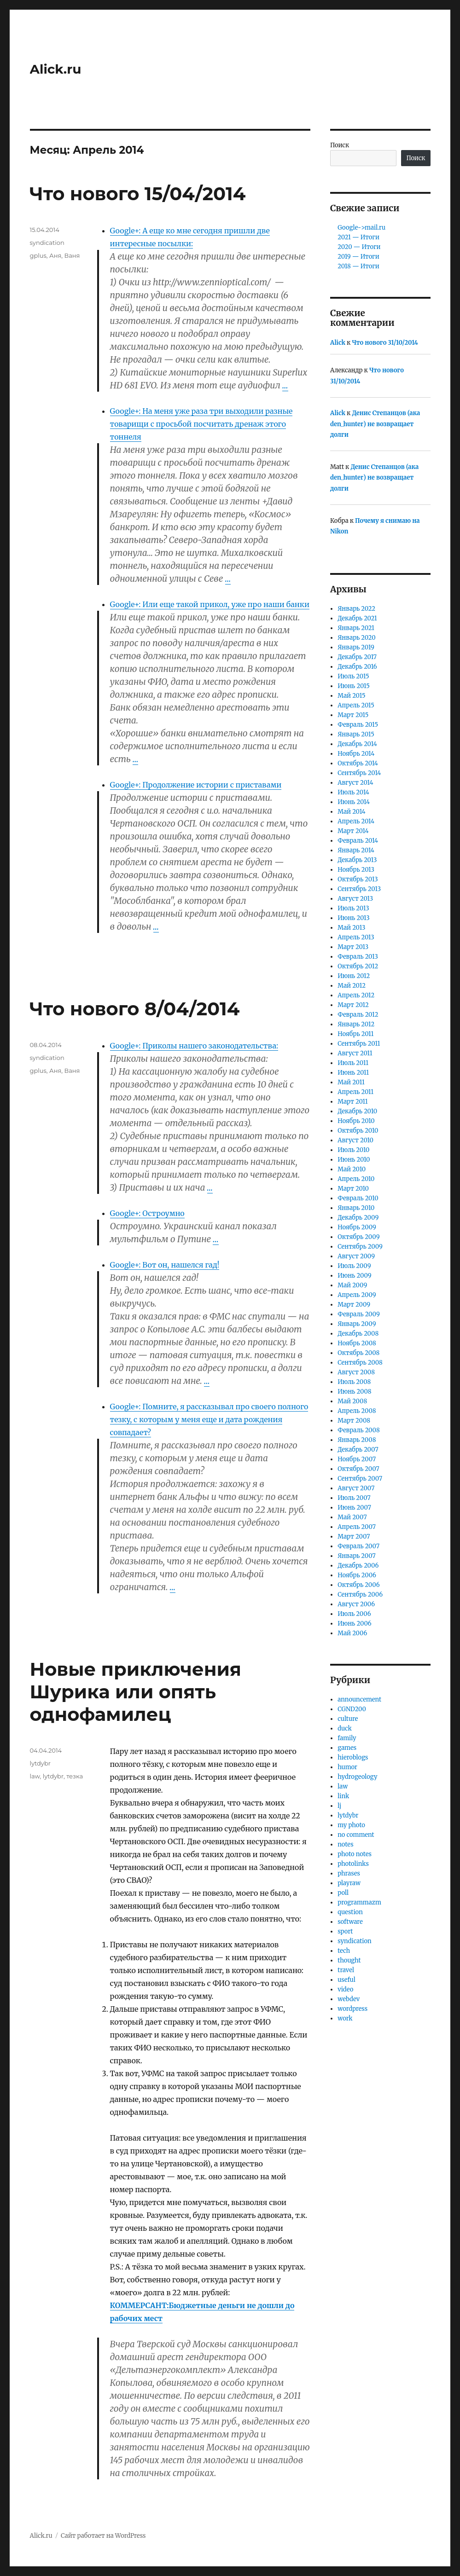 The image size is (460, 2576). What do you see at coordinates (354, 1266) in the screenshot?
I see `Июль 2009` at bounding box center [354, 1266].